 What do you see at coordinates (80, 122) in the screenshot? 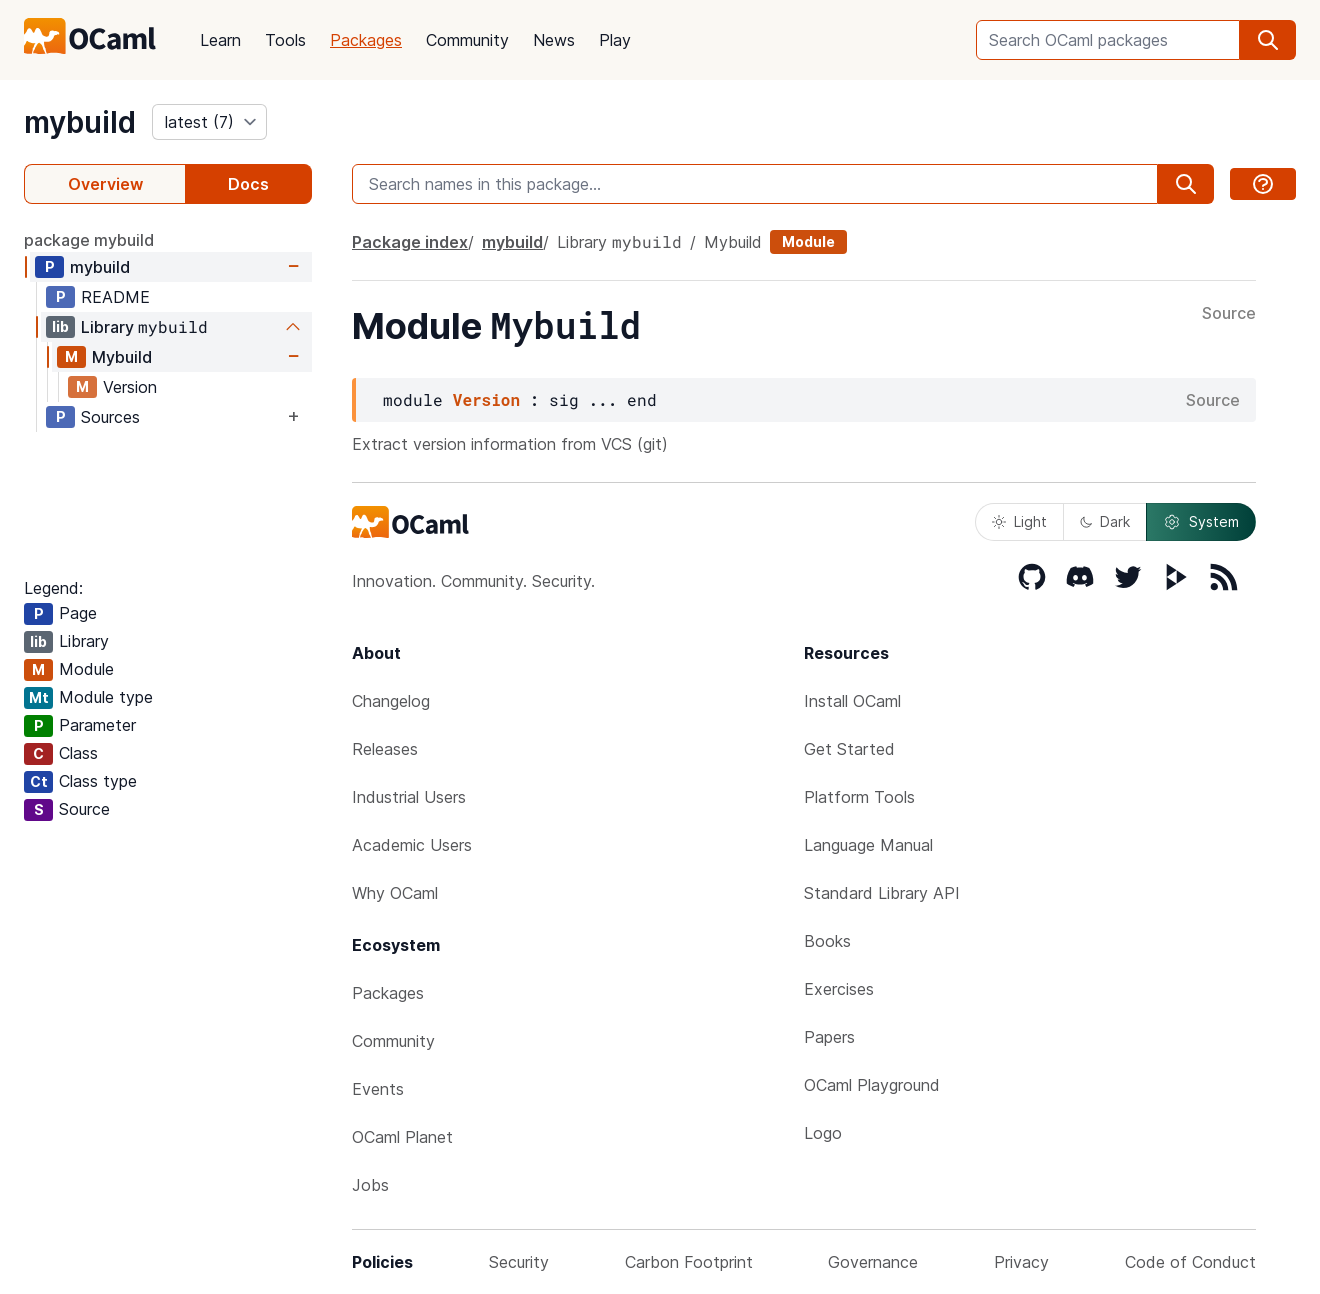
I see `mybuild` at bounding box center [80, 122].